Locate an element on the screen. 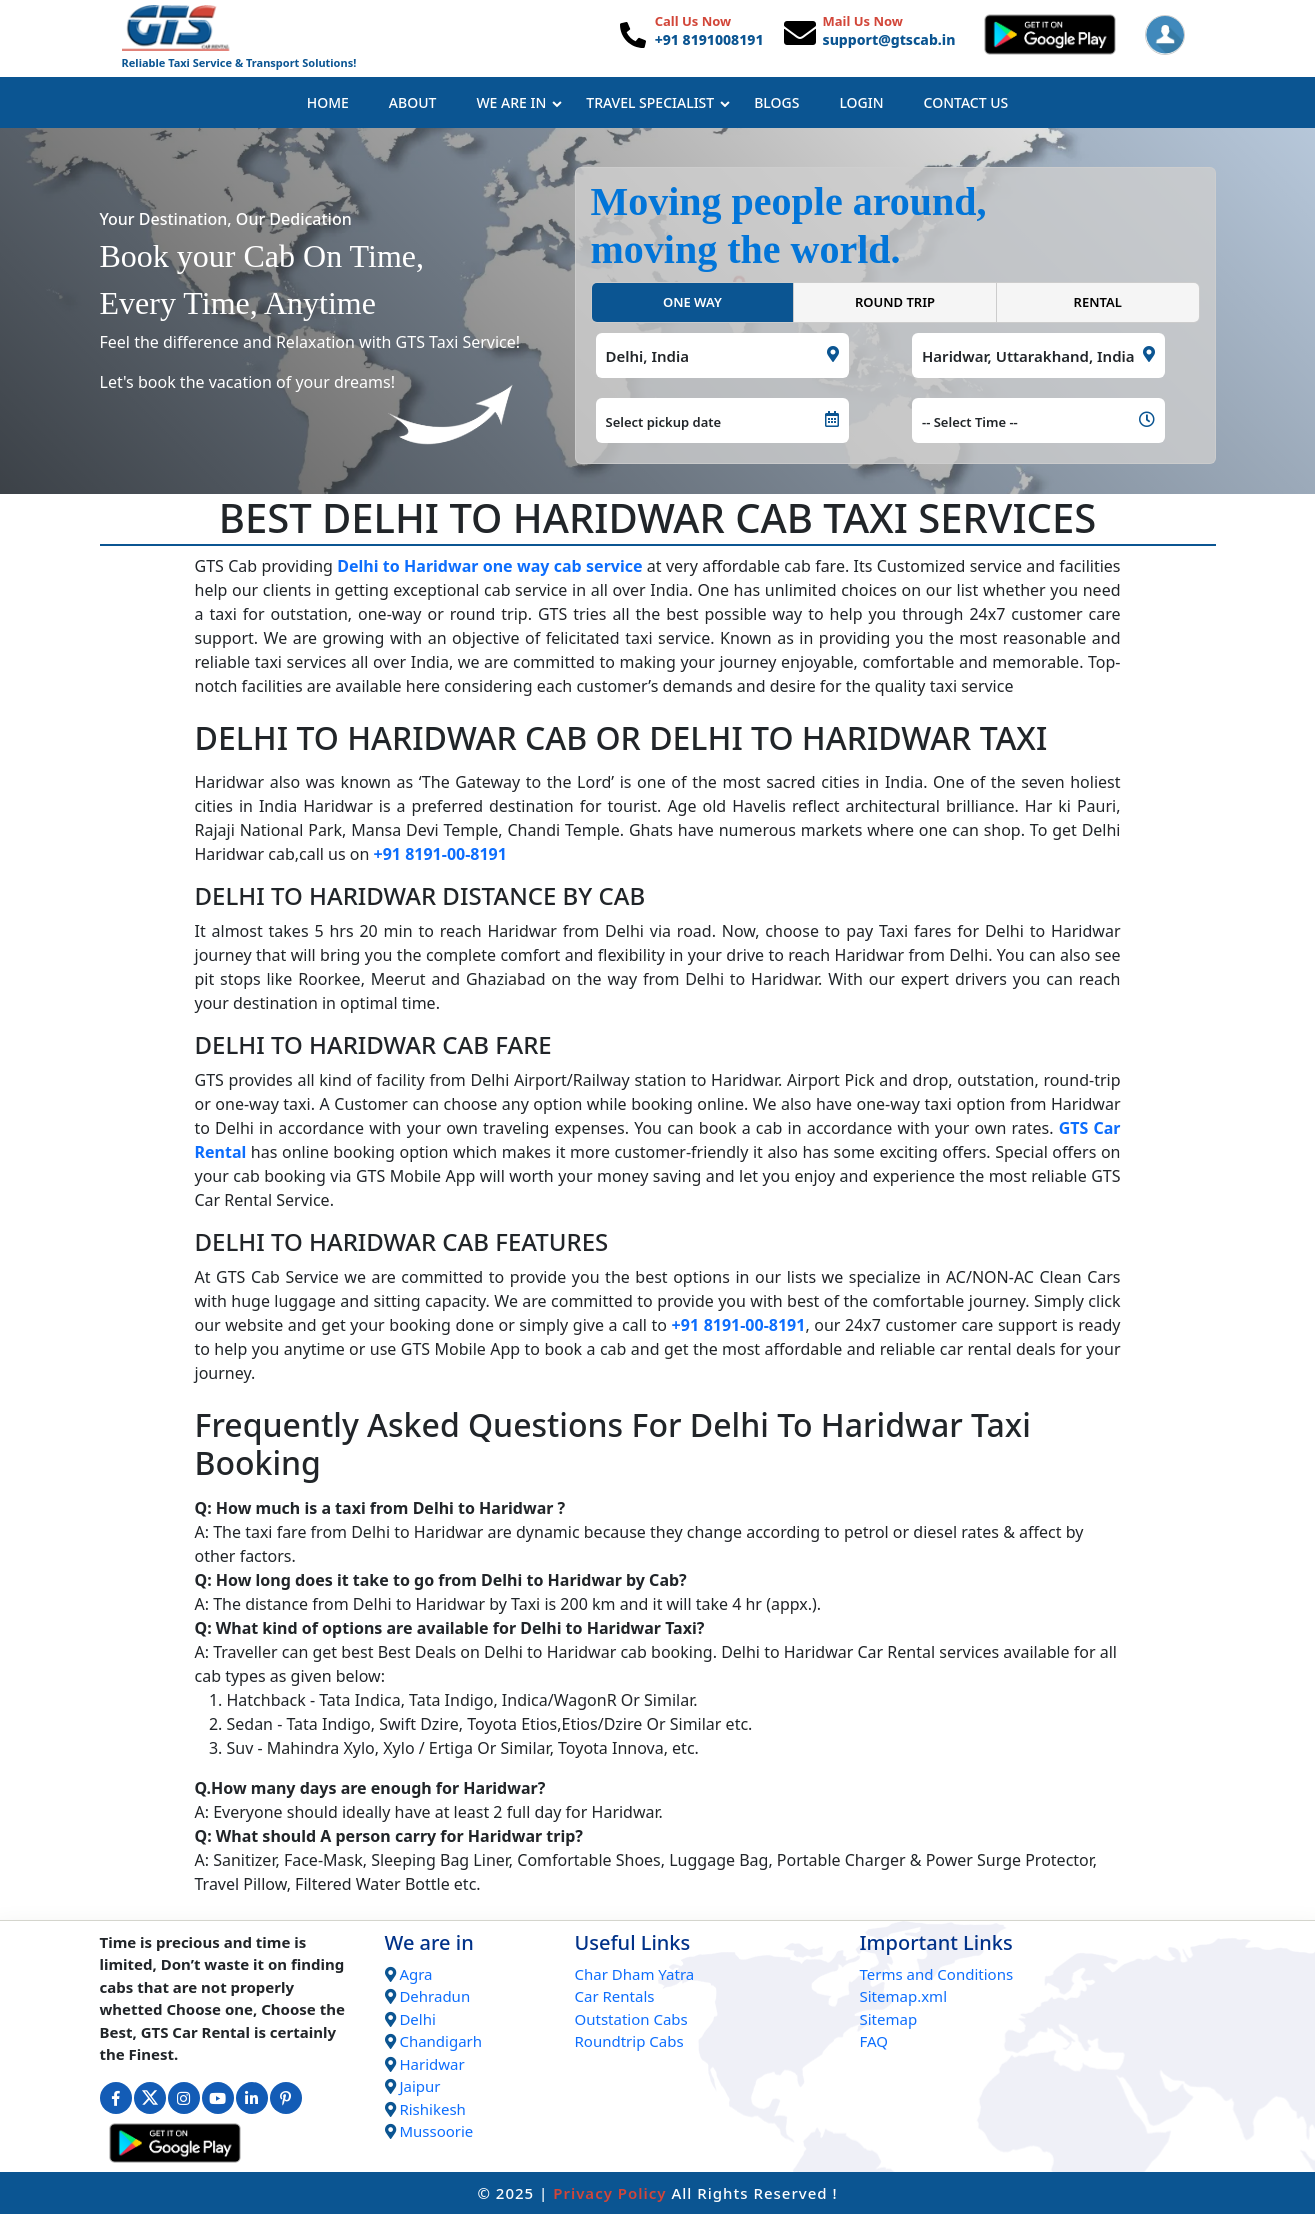 The image size is (1315, 2214). [Connect with us on Interest] is located at coordinates (286, 2098).